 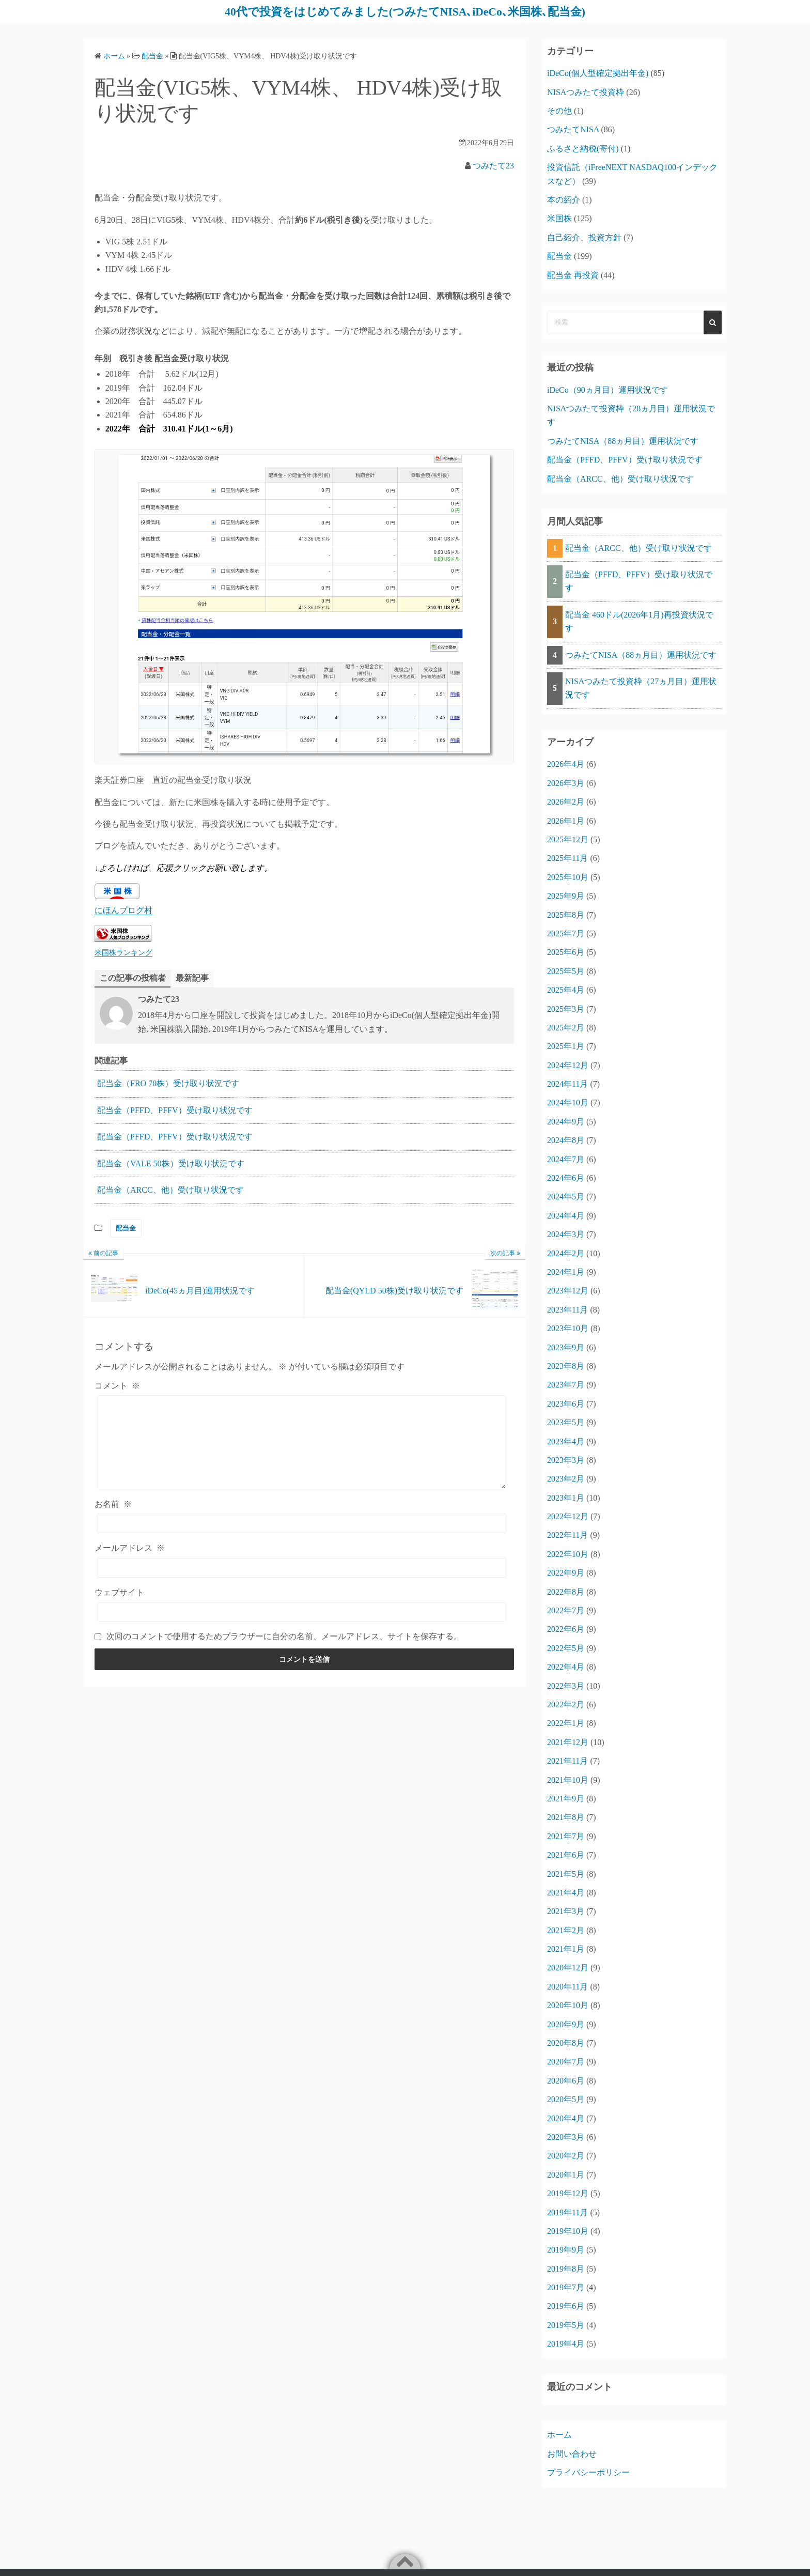 What do you see at coordinates (565, 1196) in the screenshot?
I see `2024年5月` at bounding box center [565, 1196].